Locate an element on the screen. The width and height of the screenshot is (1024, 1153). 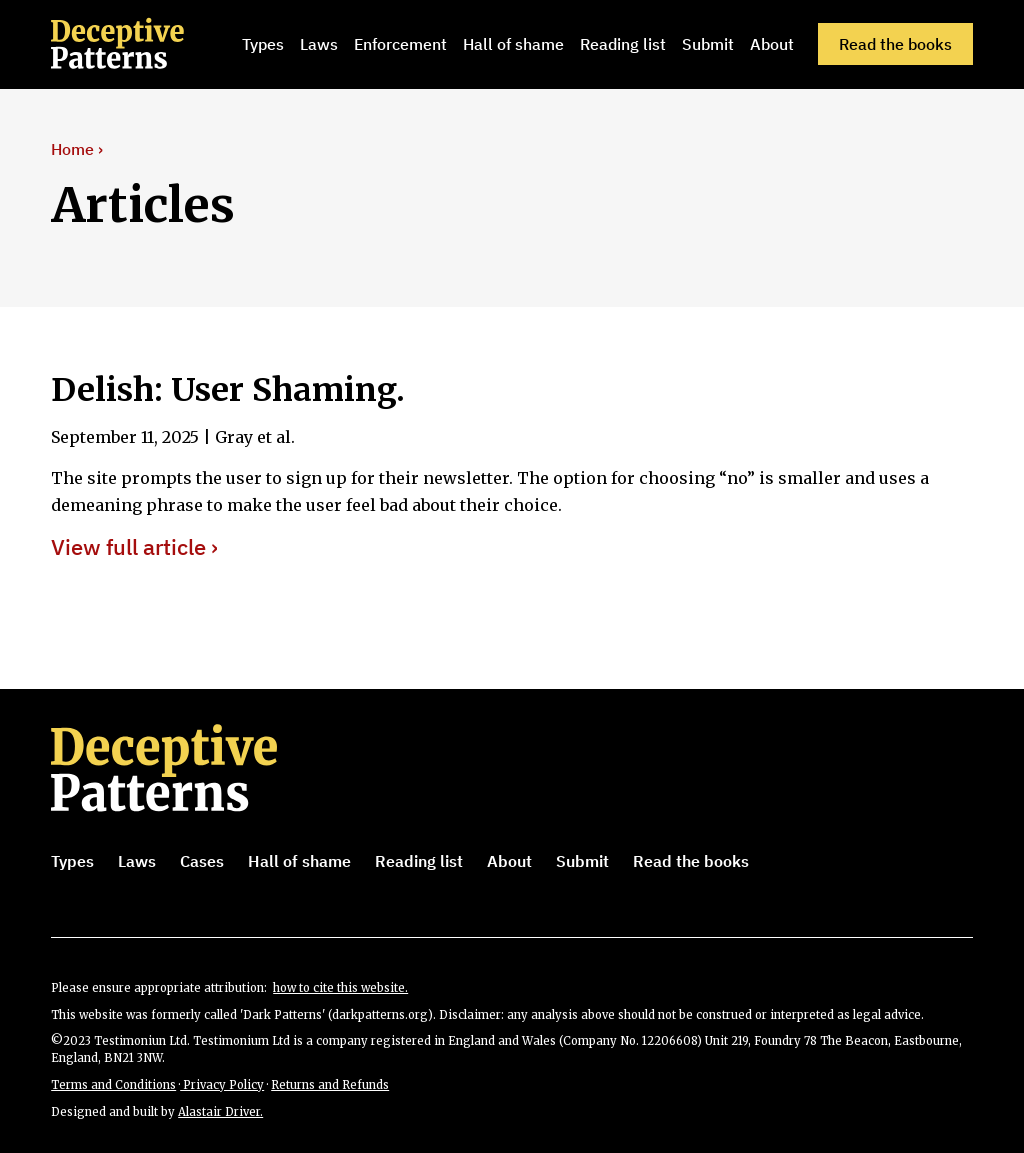
Reading list is located at coordinates (623, 44).